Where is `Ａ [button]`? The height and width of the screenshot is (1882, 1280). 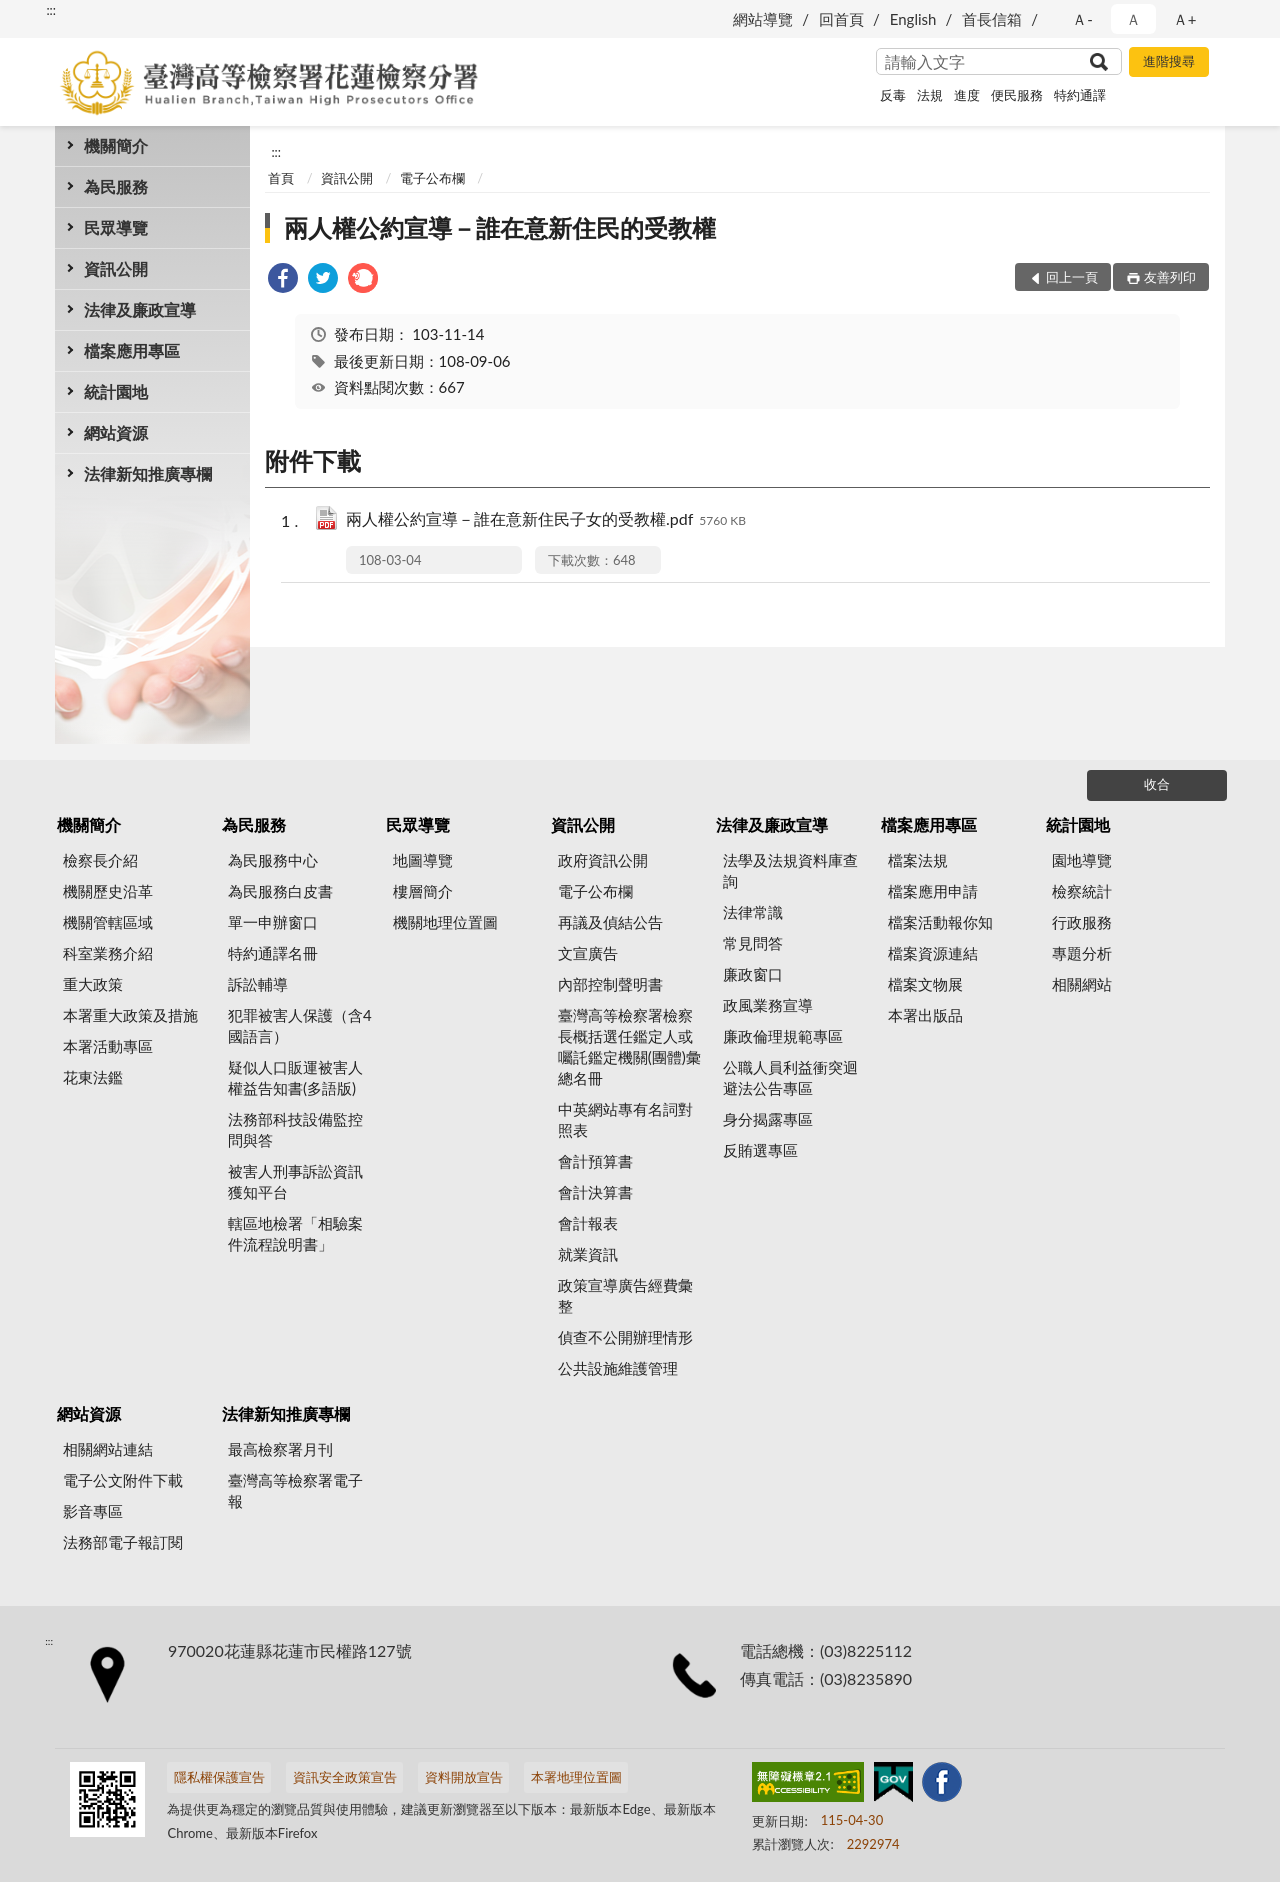 Ａ [button] is located at coordinates (1133, 19).